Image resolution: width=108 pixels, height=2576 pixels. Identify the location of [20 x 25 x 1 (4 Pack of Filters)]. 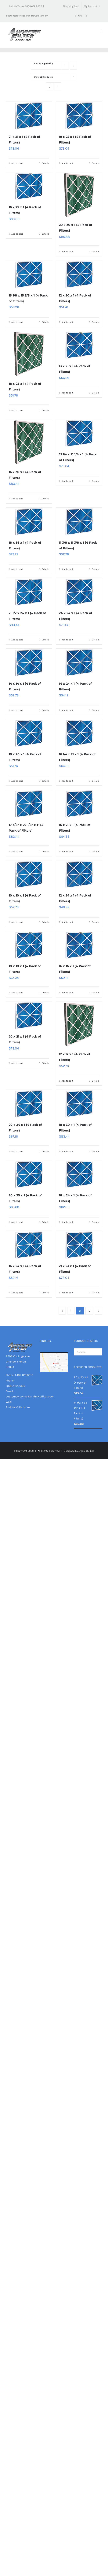
(29, 1174).